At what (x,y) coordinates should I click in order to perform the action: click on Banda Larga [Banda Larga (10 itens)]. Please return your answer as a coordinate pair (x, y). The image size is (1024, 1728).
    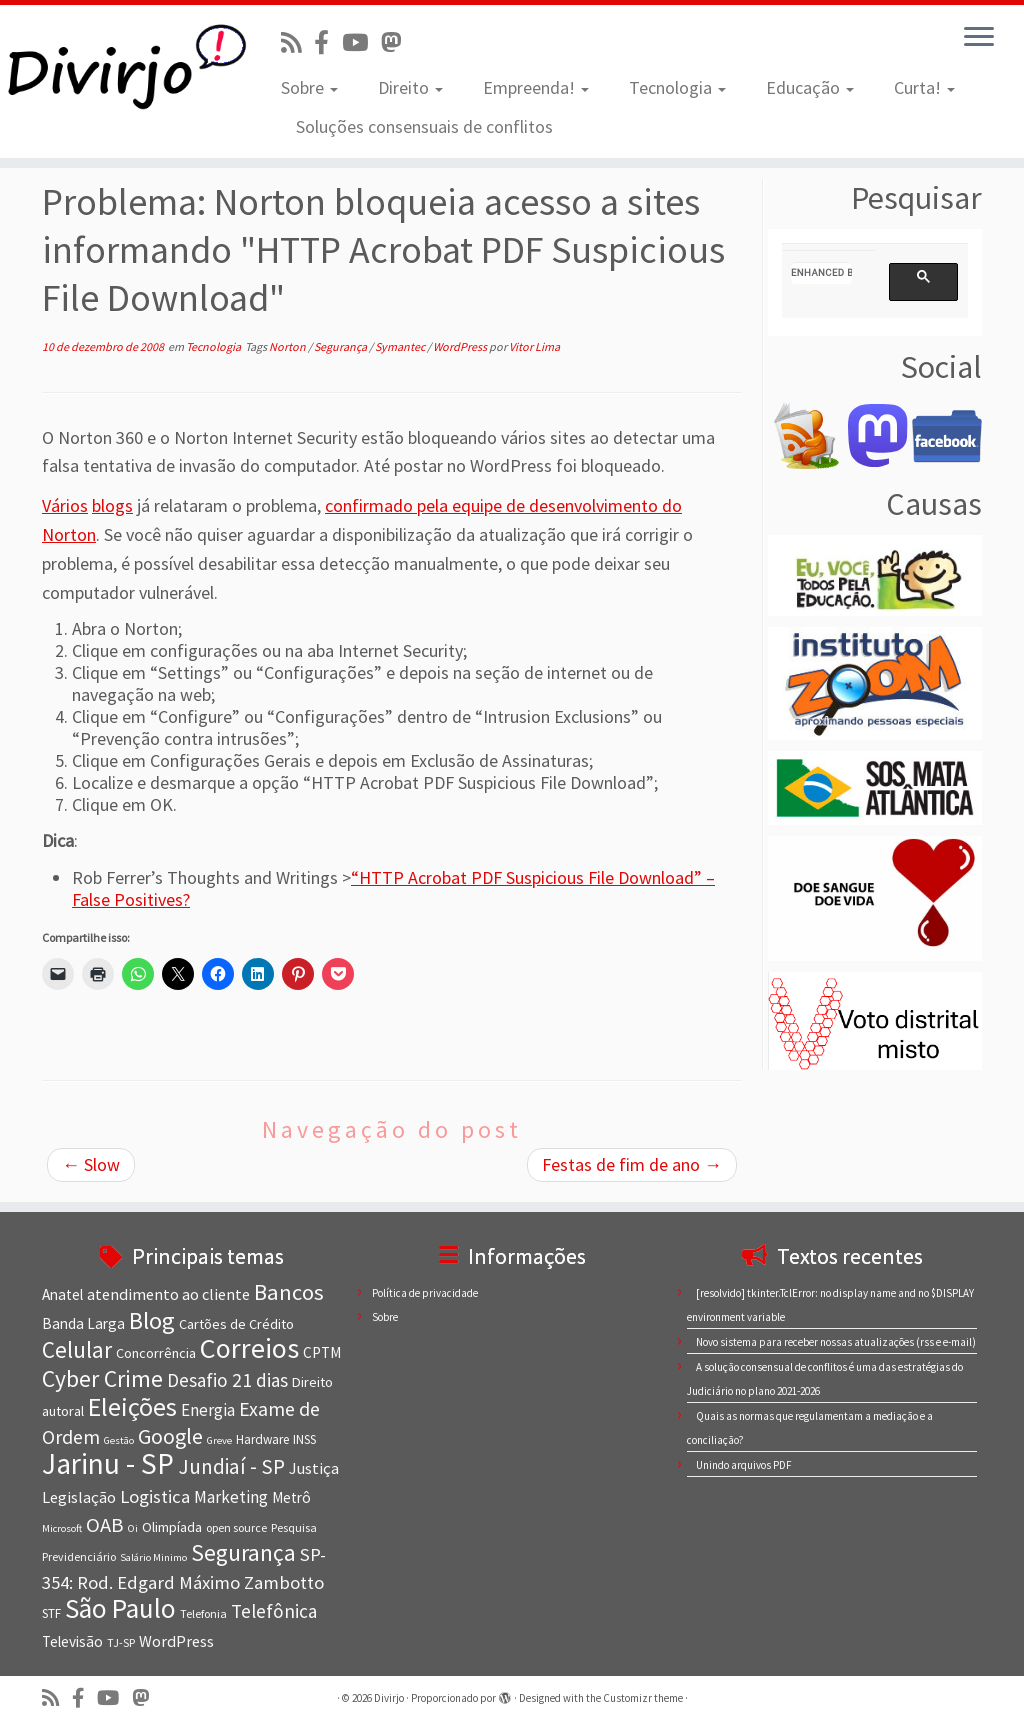
    Looking at the image, I should click on (83, 1323).